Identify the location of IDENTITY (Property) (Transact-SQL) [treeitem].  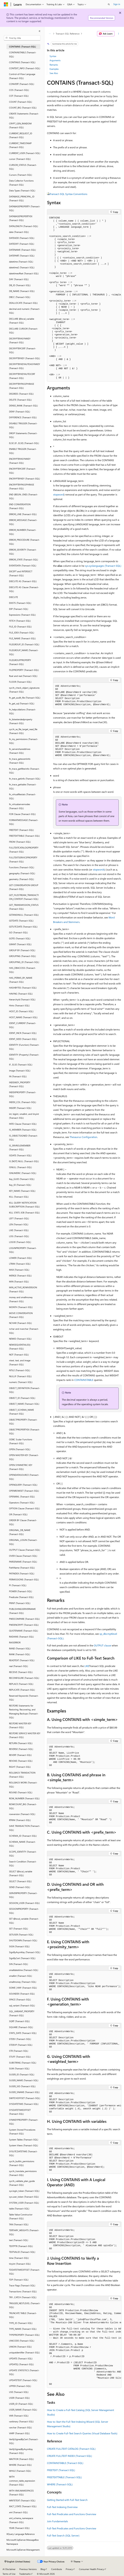
(24, 1056).